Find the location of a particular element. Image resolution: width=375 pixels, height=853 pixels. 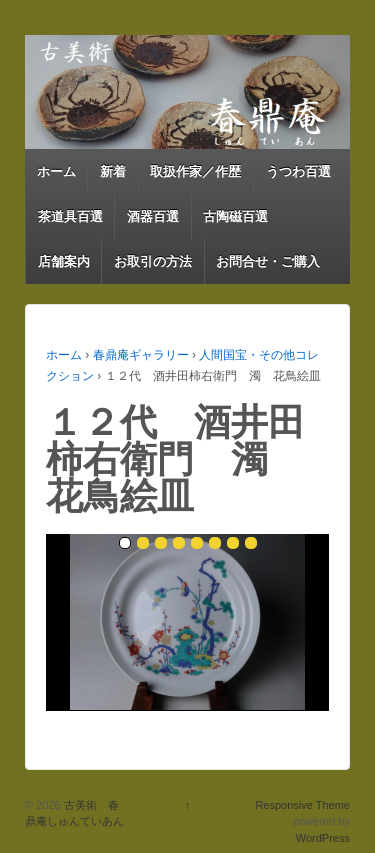

店舗案内 is located at coordinates (64, 261).